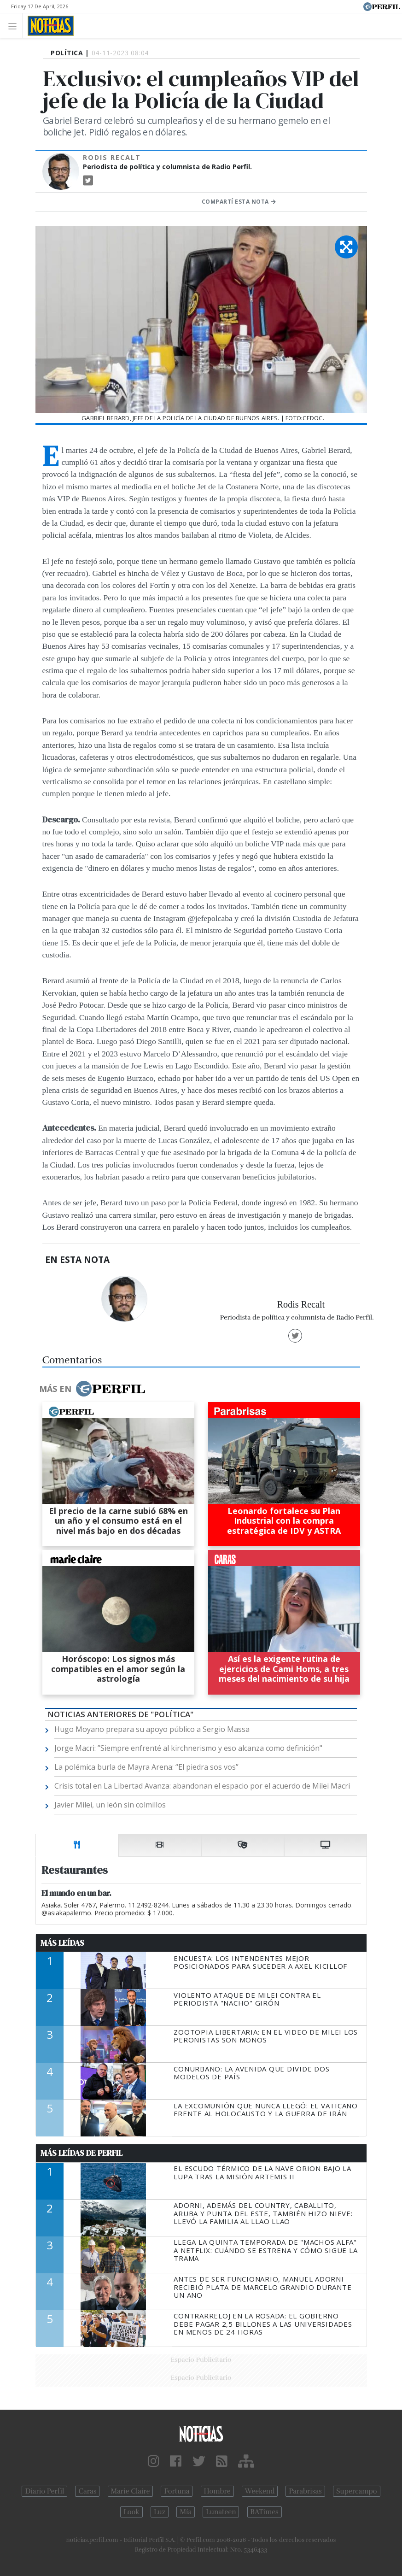 This screenshot has width=402, height=2576. Describe the element at coordinates (260, 2491) in the screenshot. I see `Weekend` at that location.